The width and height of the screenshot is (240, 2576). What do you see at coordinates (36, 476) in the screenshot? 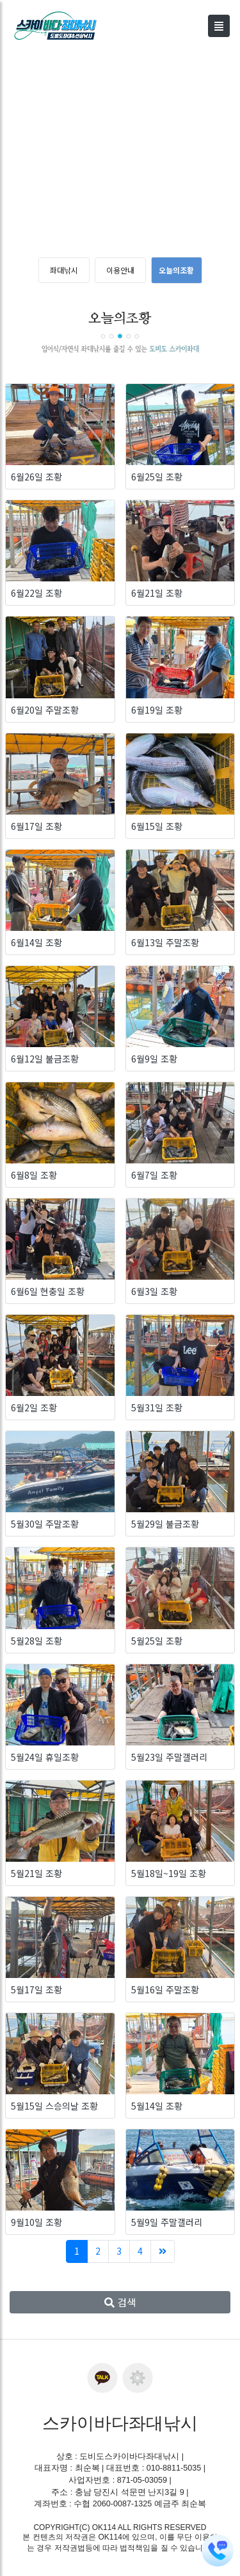
I see `6월26일 조황` at bounding box center [36, 476].